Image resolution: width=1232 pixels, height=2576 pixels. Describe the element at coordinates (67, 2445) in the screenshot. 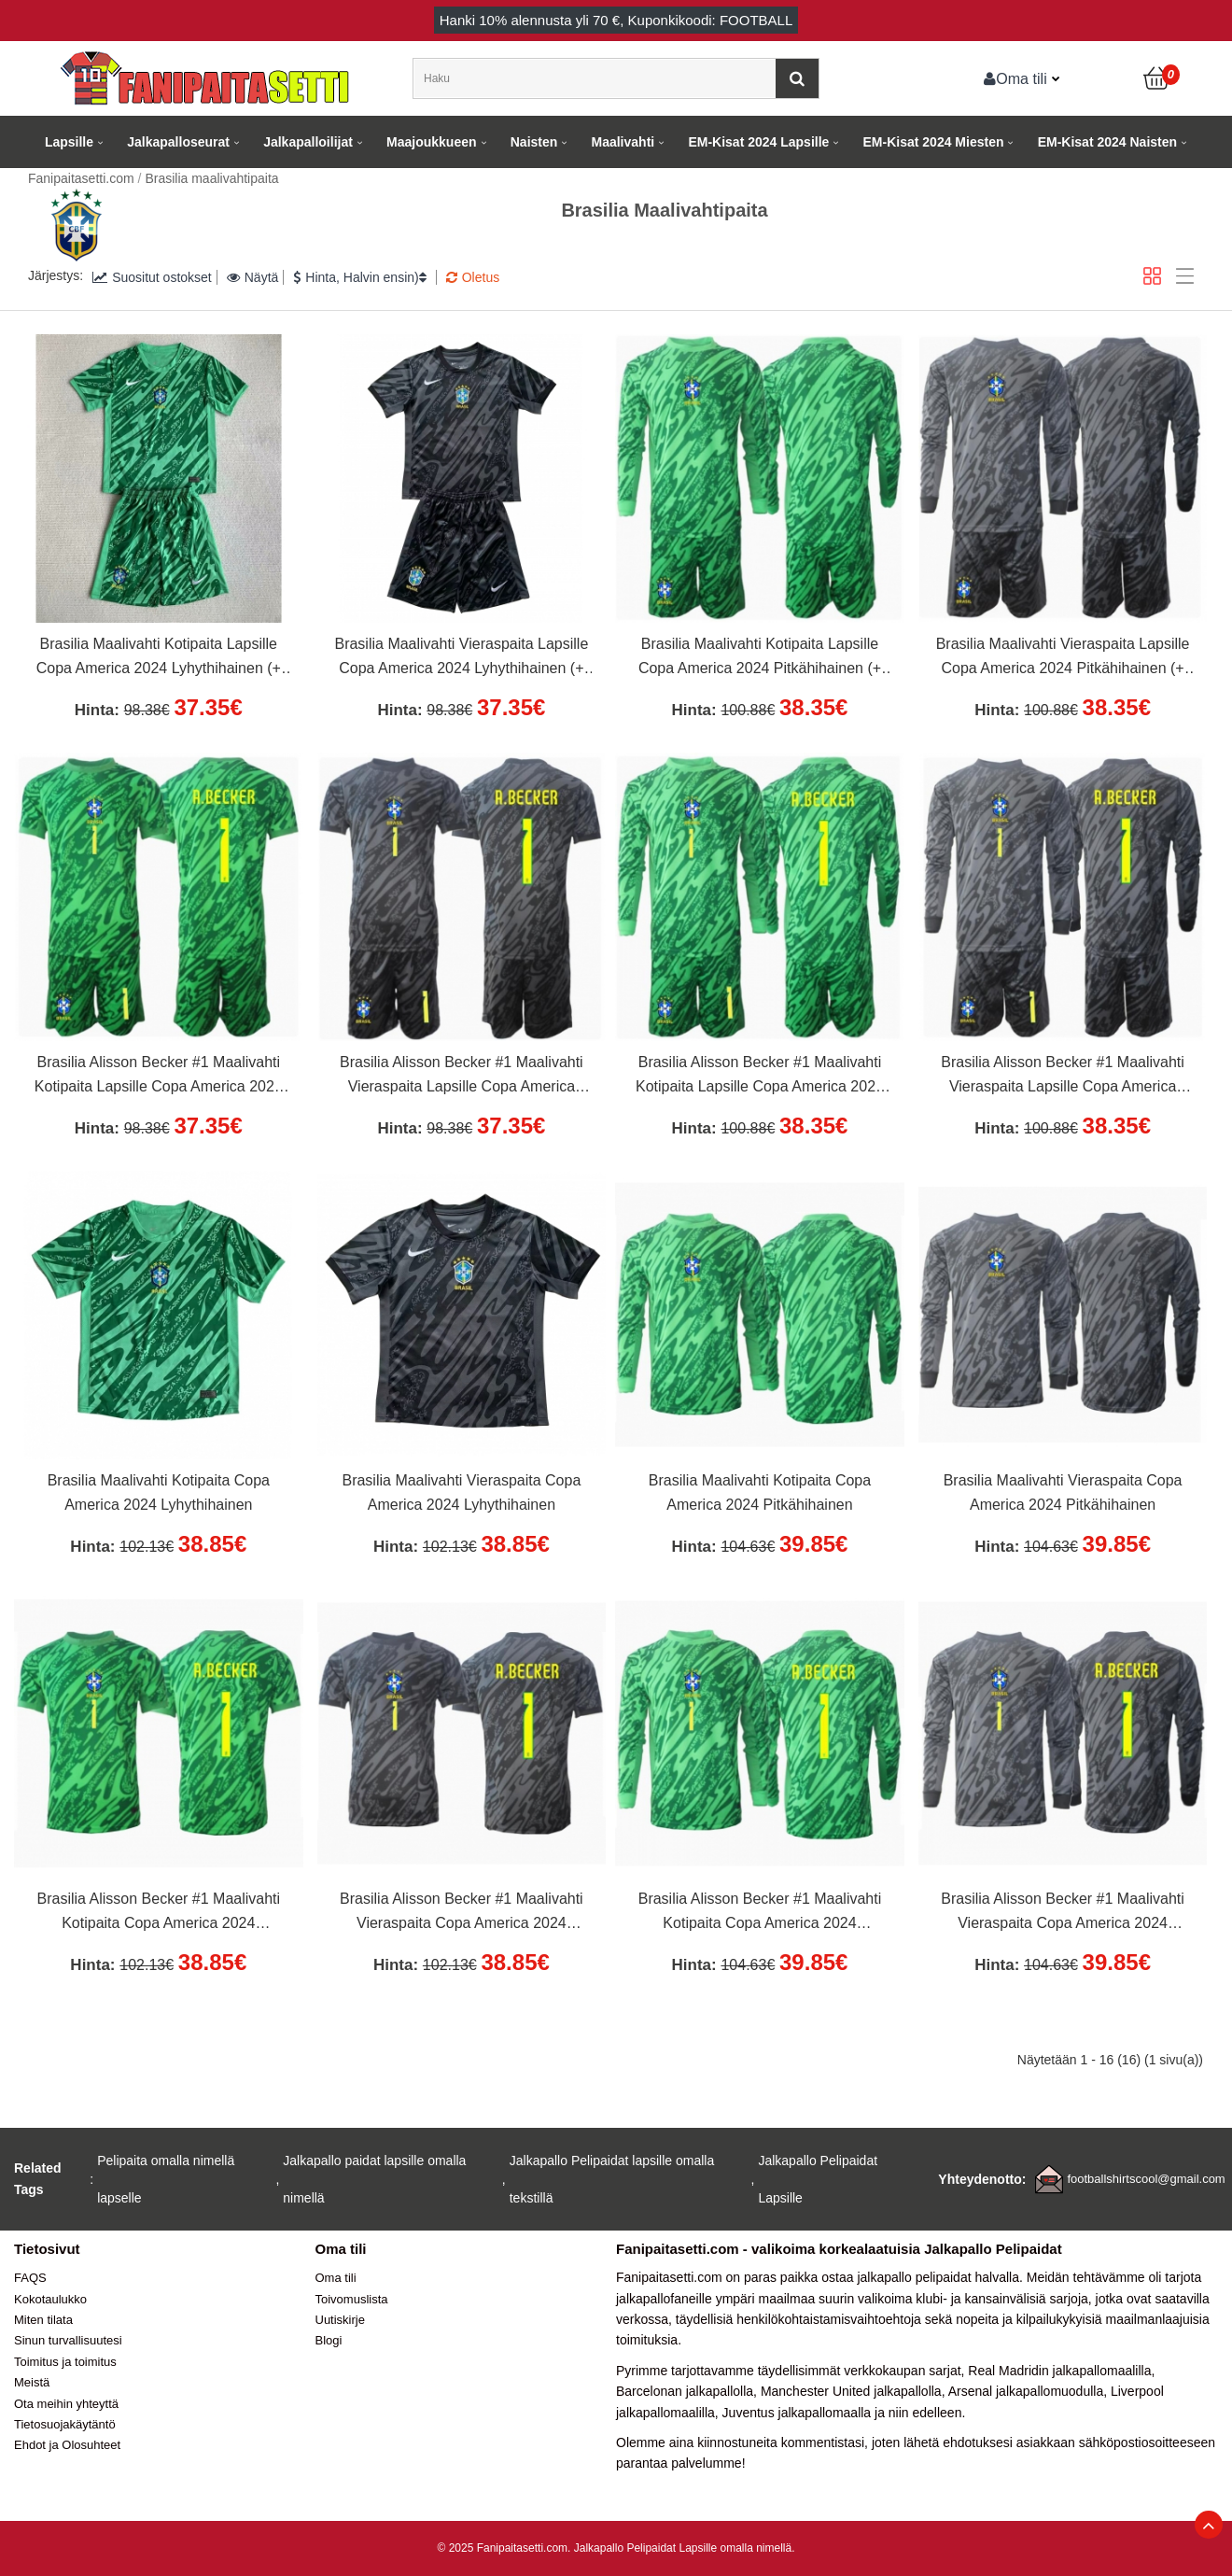

I see `Ehdot ja Olosuhteet` at that location.